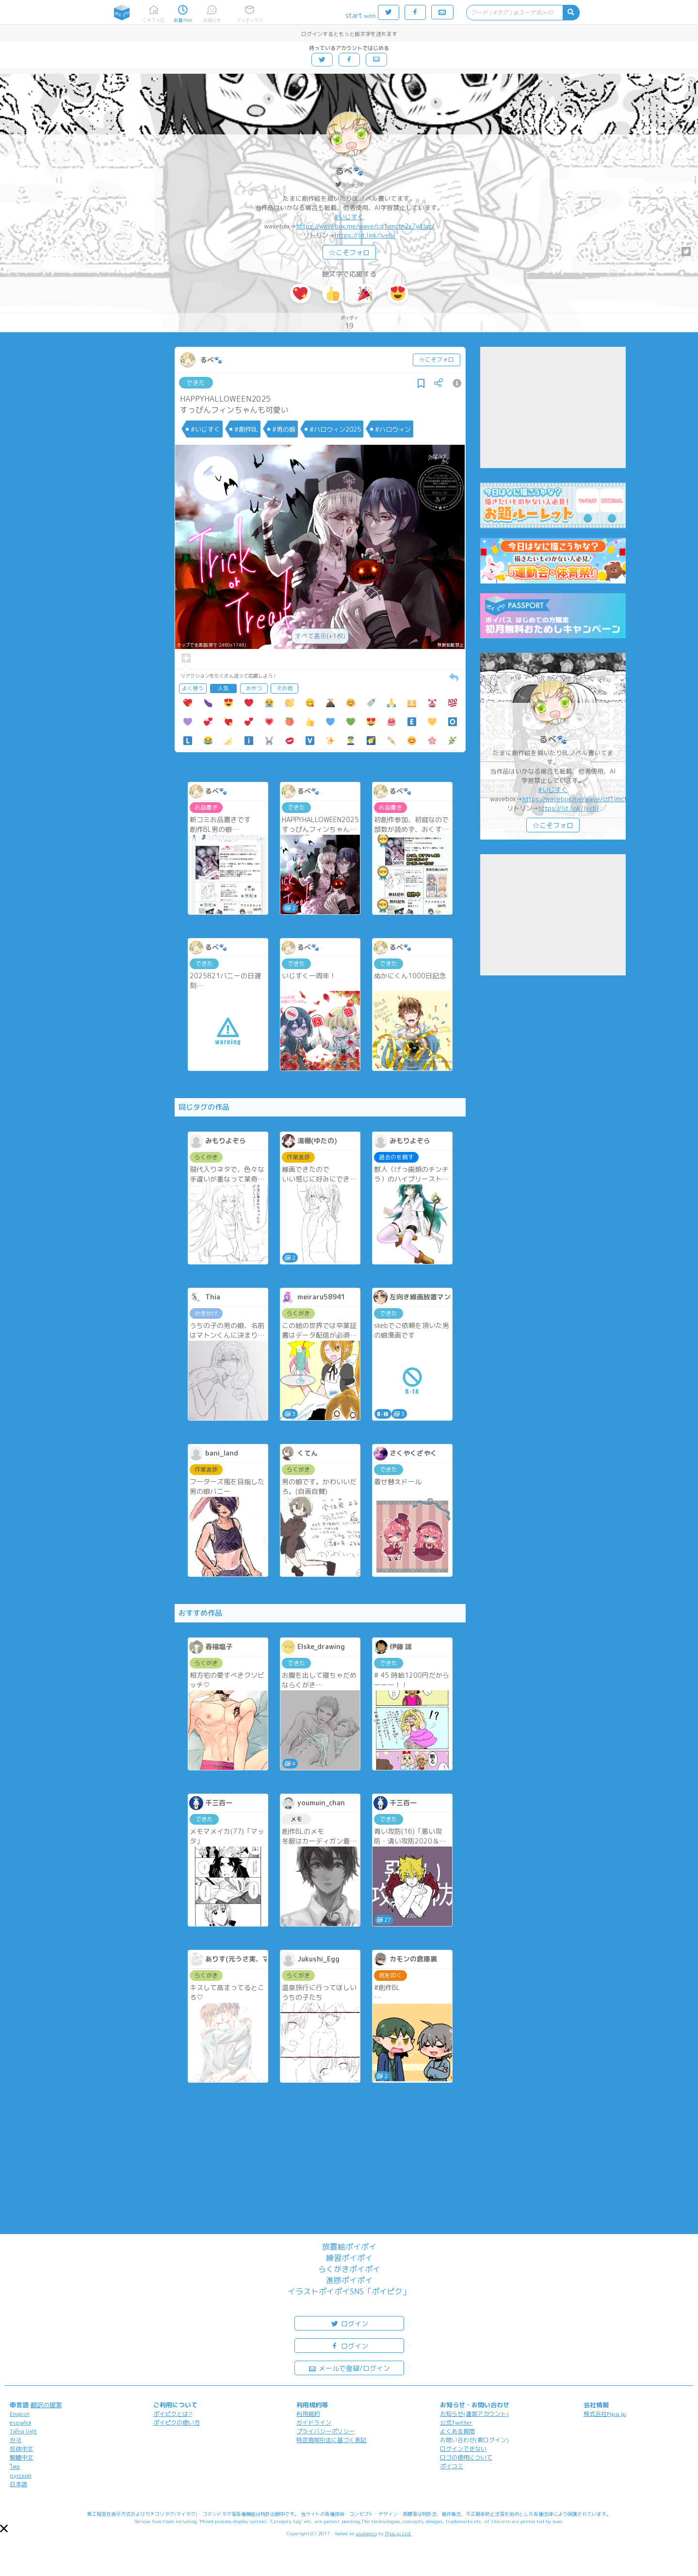 This screenshot has height=2576, width=698. Describe the element at coordinates (18, 2484) in the screenshot. I see `日本語` at that location.